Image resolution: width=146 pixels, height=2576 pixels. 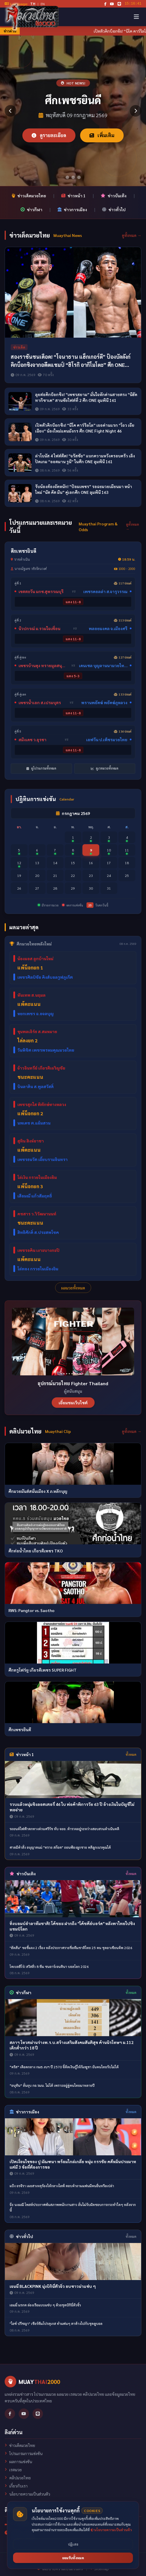 I want to click on ข่าวบันเทิง, so click(x=114, y=195).